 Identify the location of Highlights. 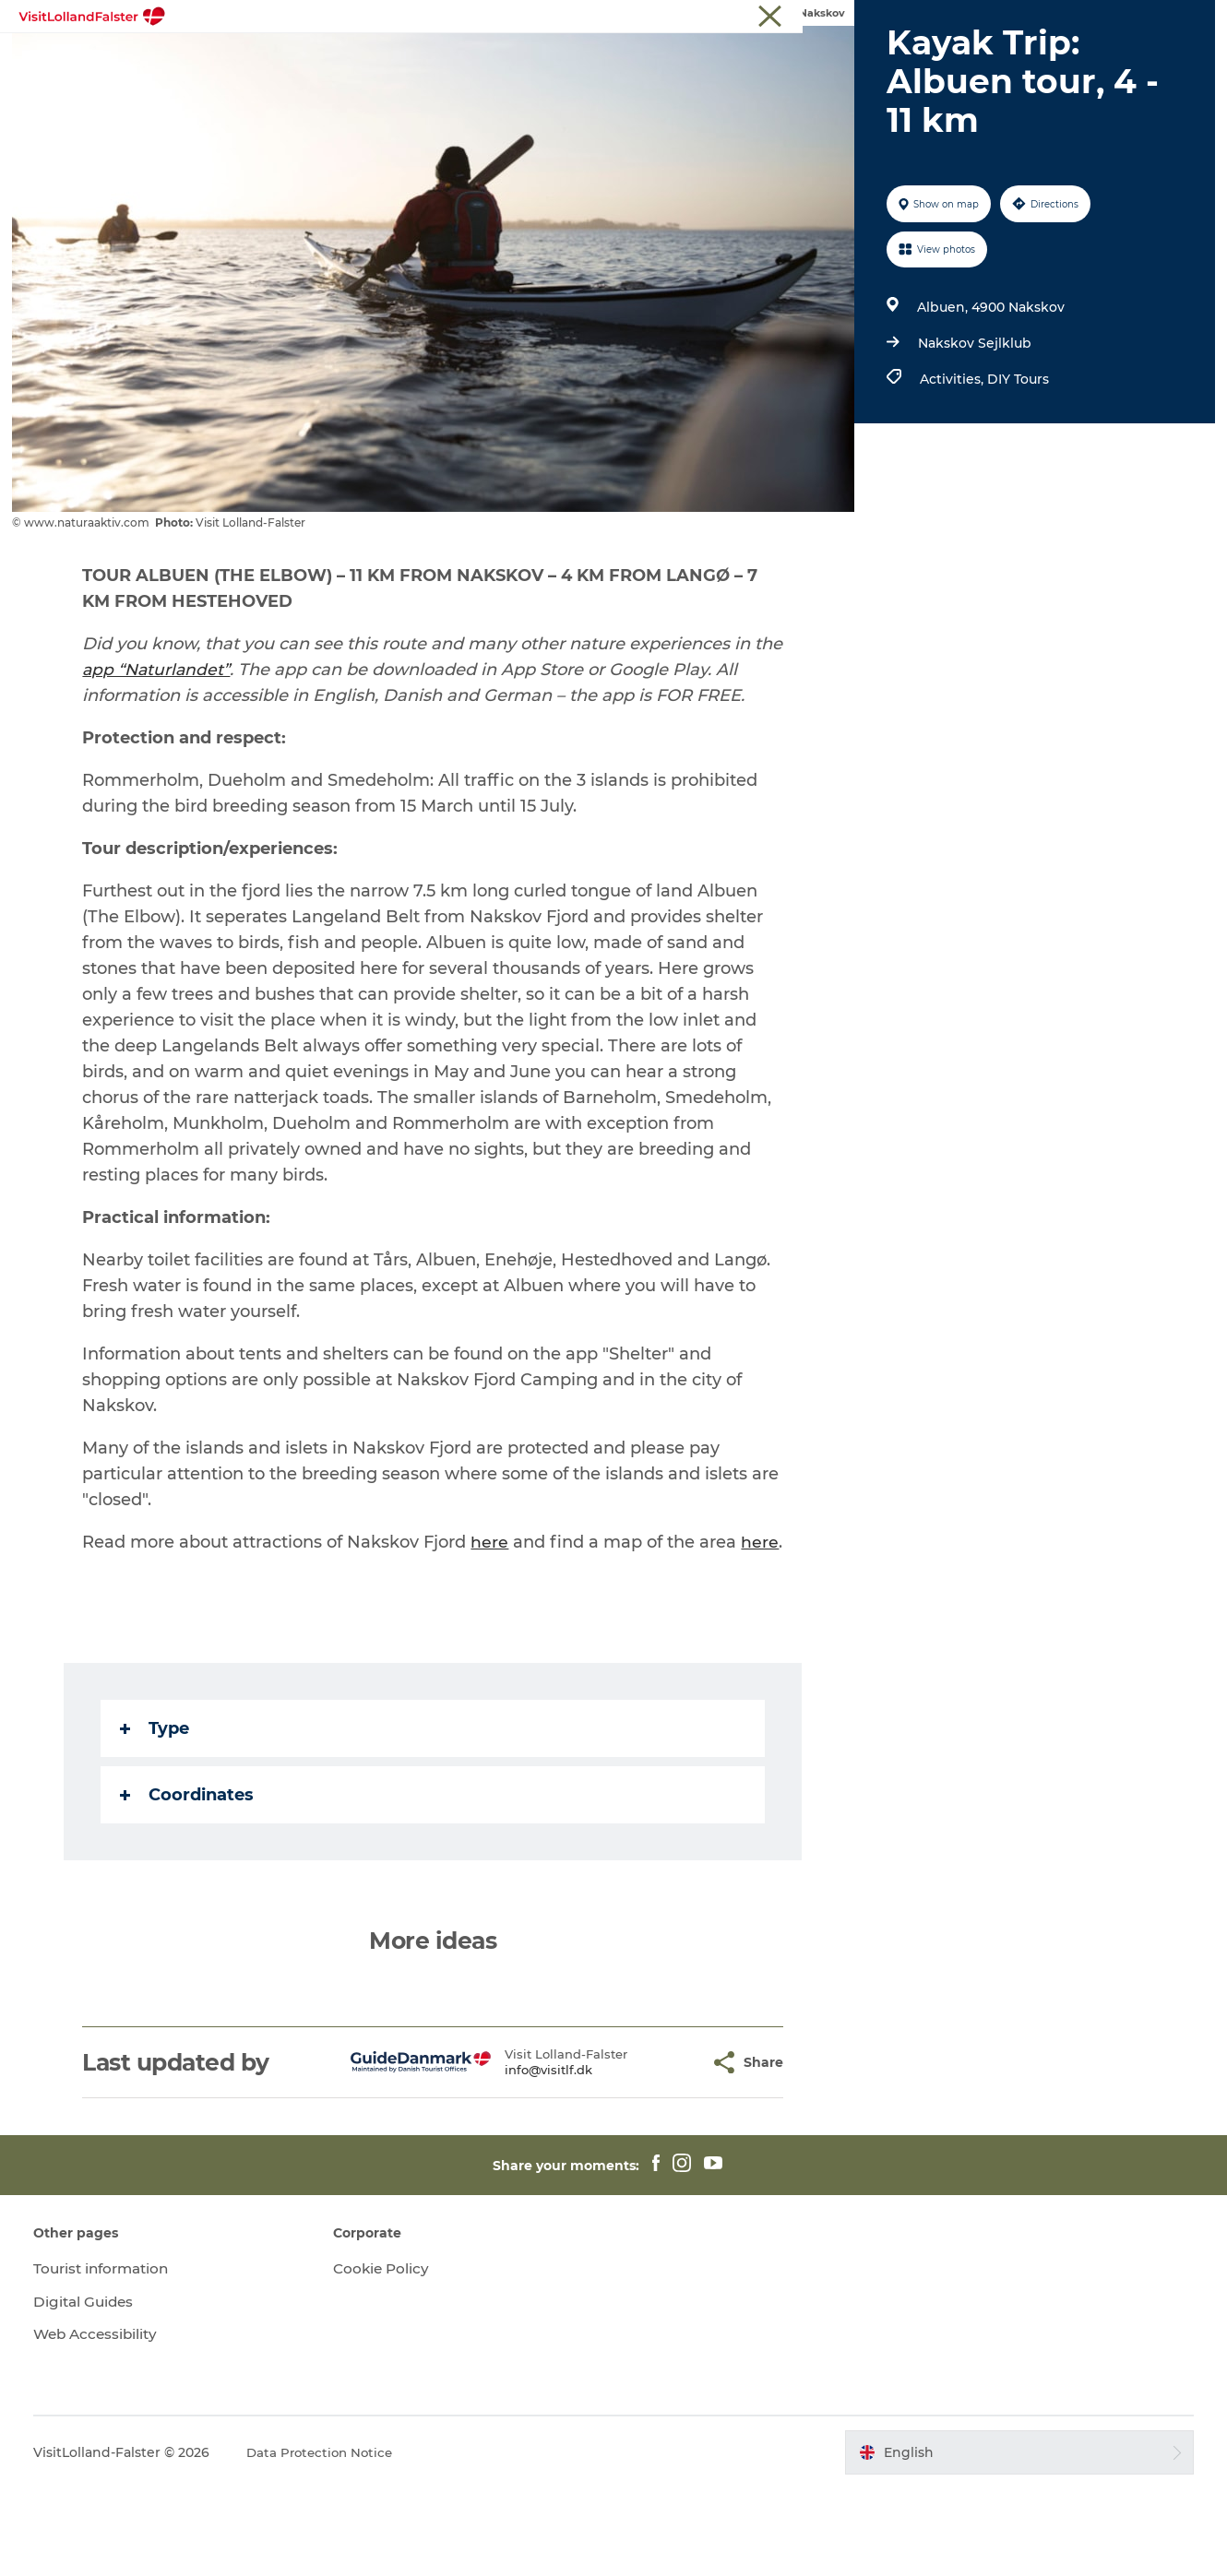
(299, 59).